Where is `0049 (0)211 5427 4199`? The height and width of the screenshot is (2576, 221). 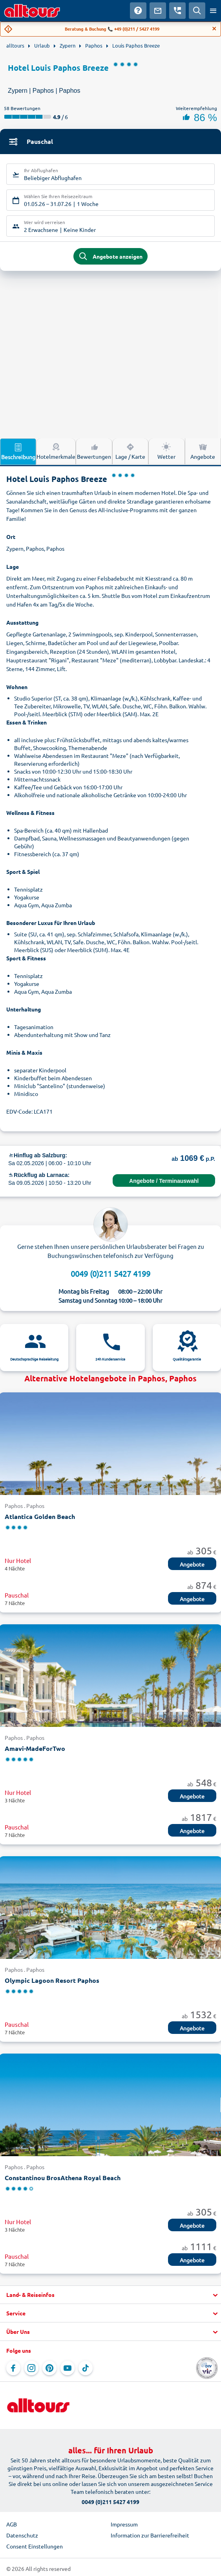
0049 (0)211 5427 4199 is located at coordinates (110, 1273).